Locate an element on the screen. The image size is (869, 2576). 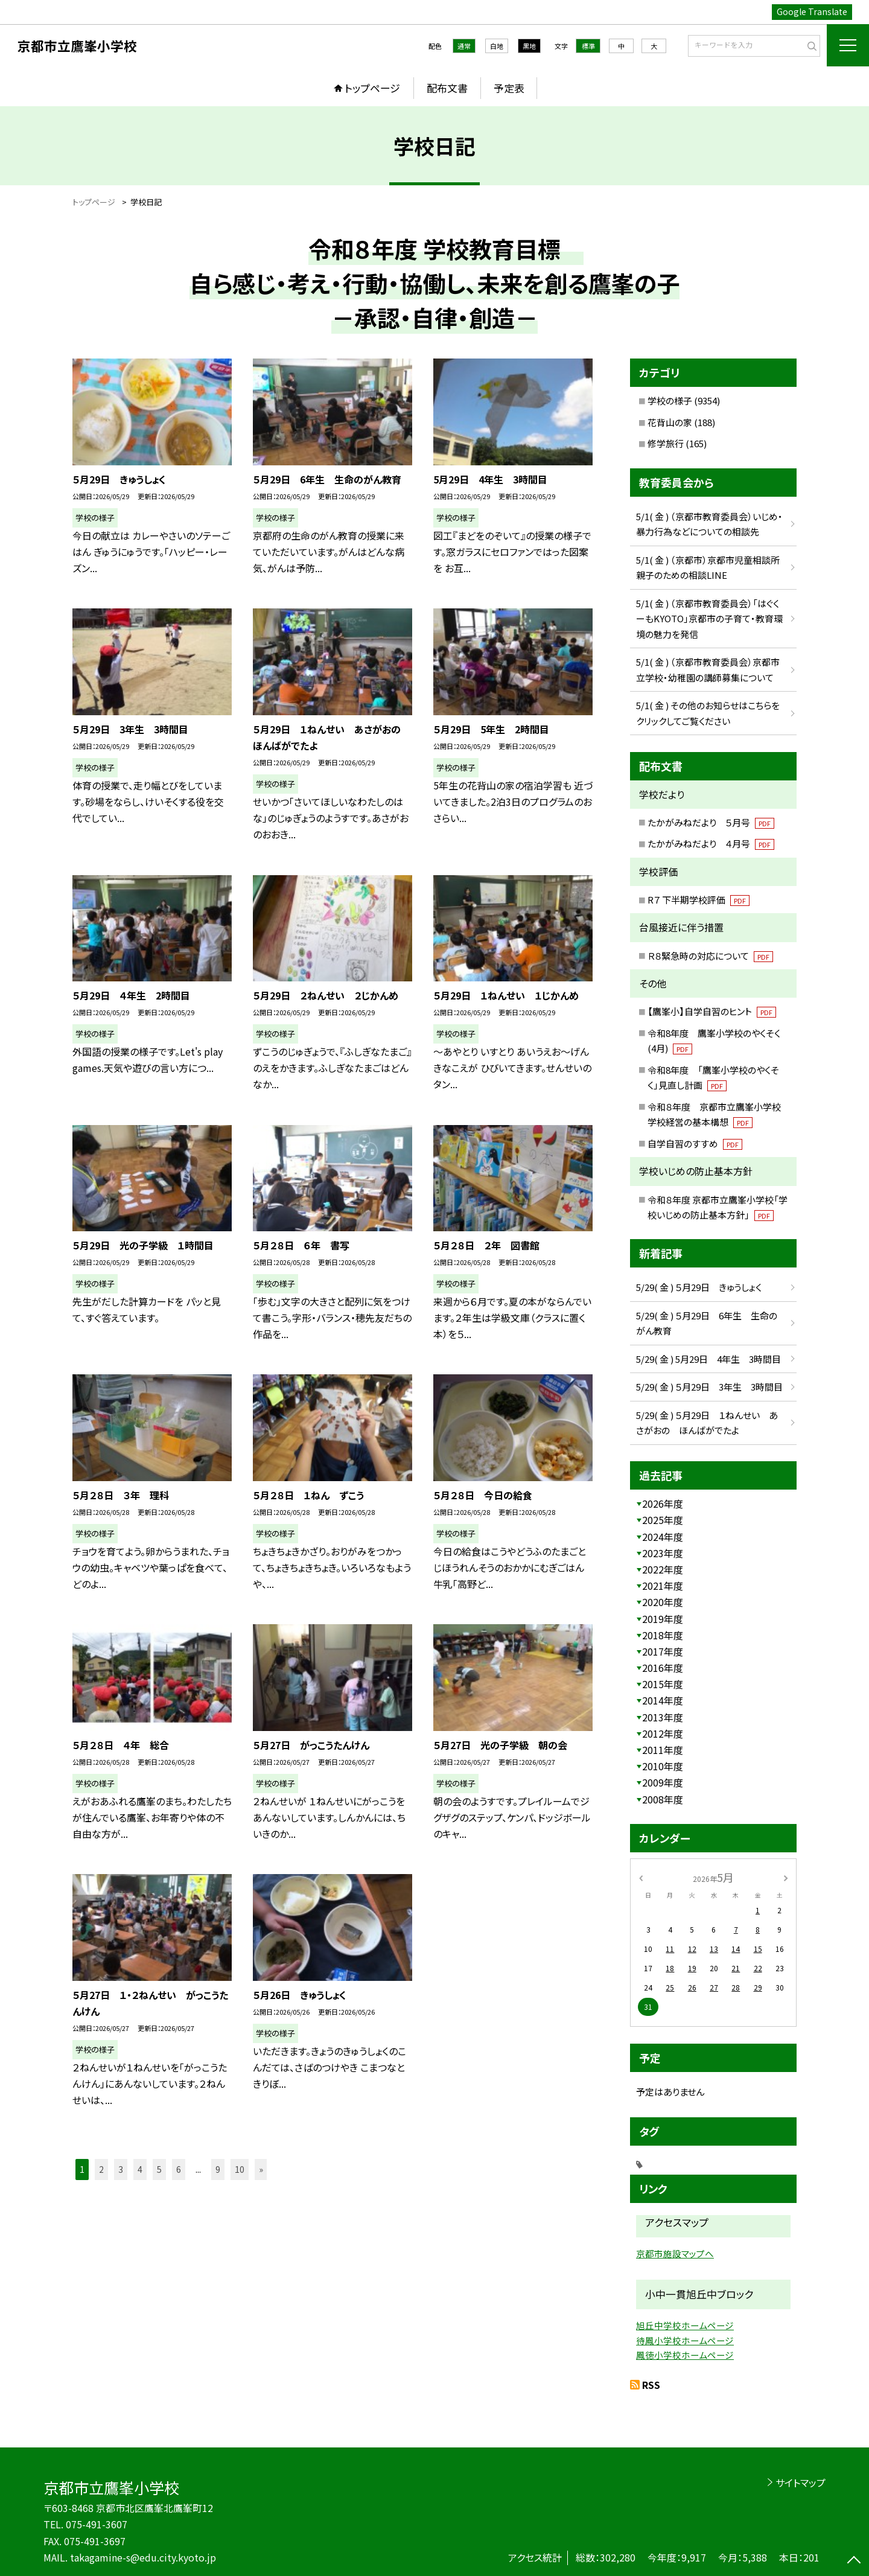
2017年度 is located at coordinates (662, 1651).